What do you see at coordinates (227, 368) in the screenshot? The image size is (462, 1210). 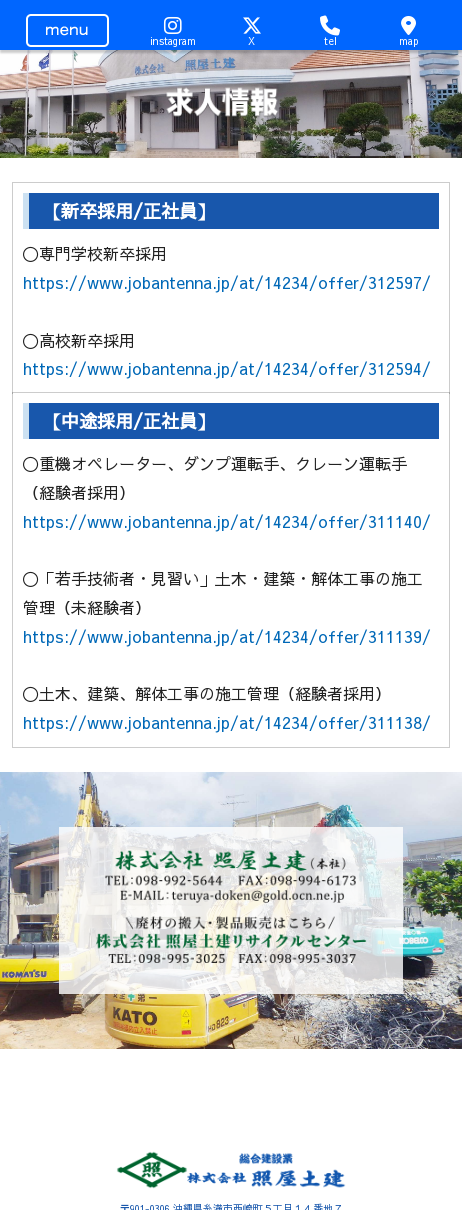 I see `https://www.jobantenna.jp/at/14234/offer/312594/` at bounding box center [227, 368].